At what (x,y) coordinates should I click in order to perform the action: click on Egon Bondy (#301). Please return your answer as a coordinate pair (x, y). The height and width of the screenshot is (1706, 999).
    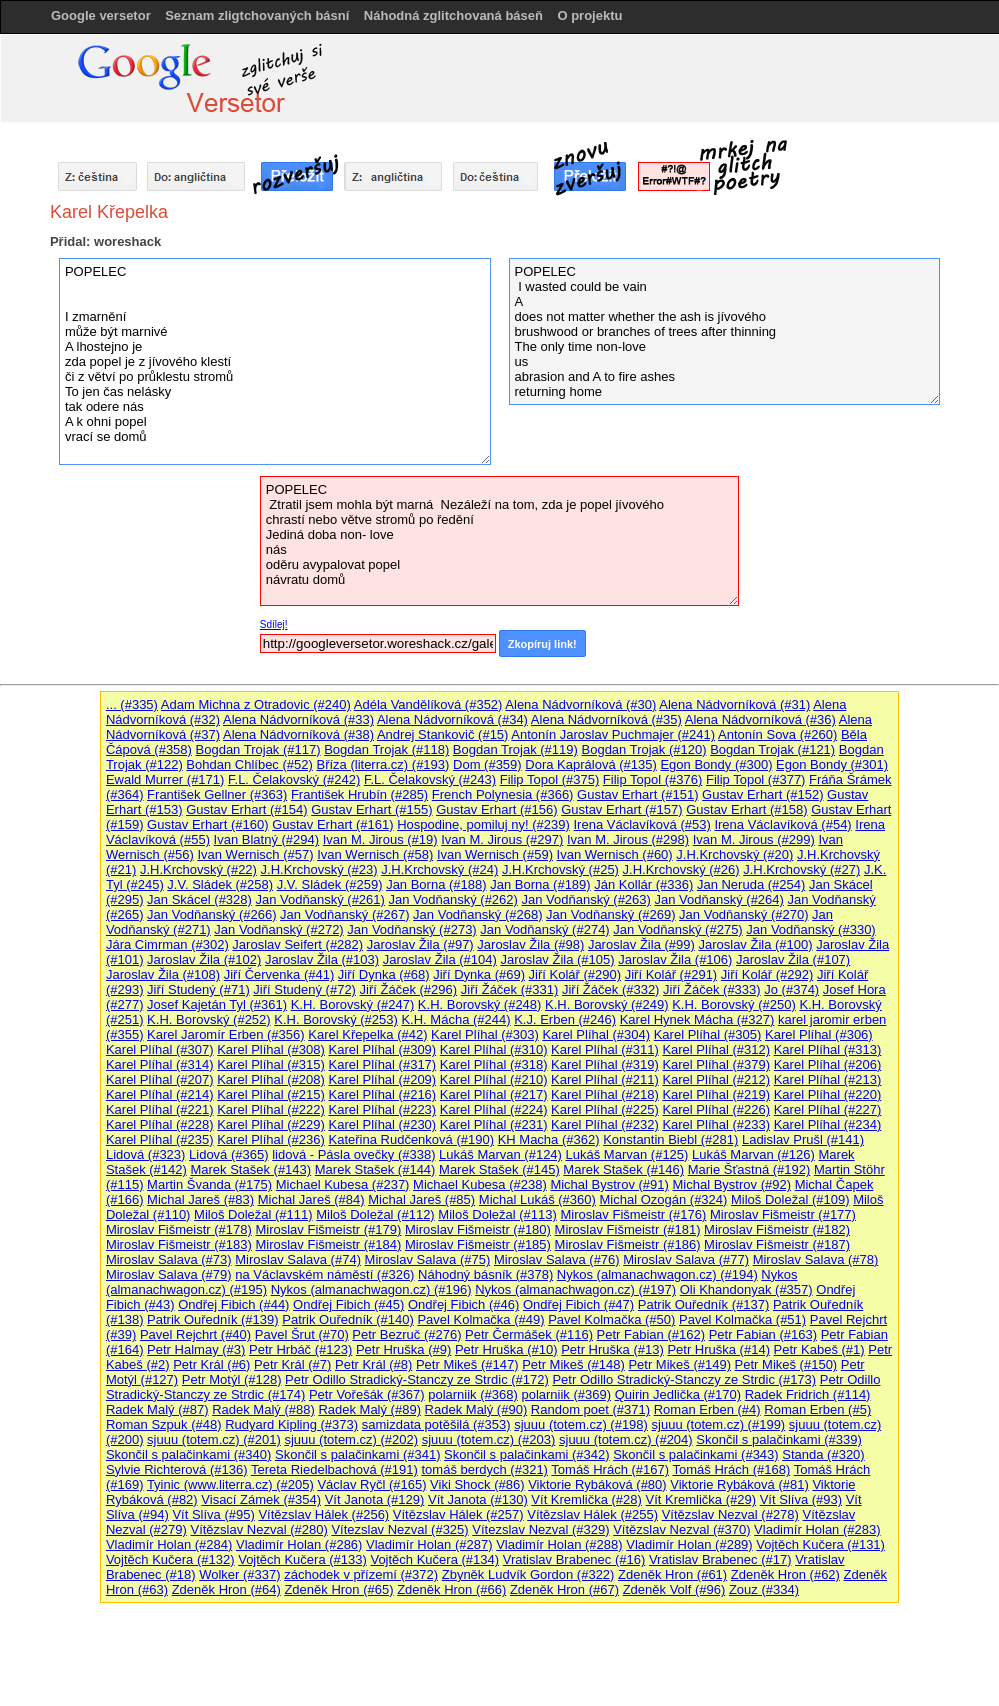
    Looking at the image, I should click on (832, 764).